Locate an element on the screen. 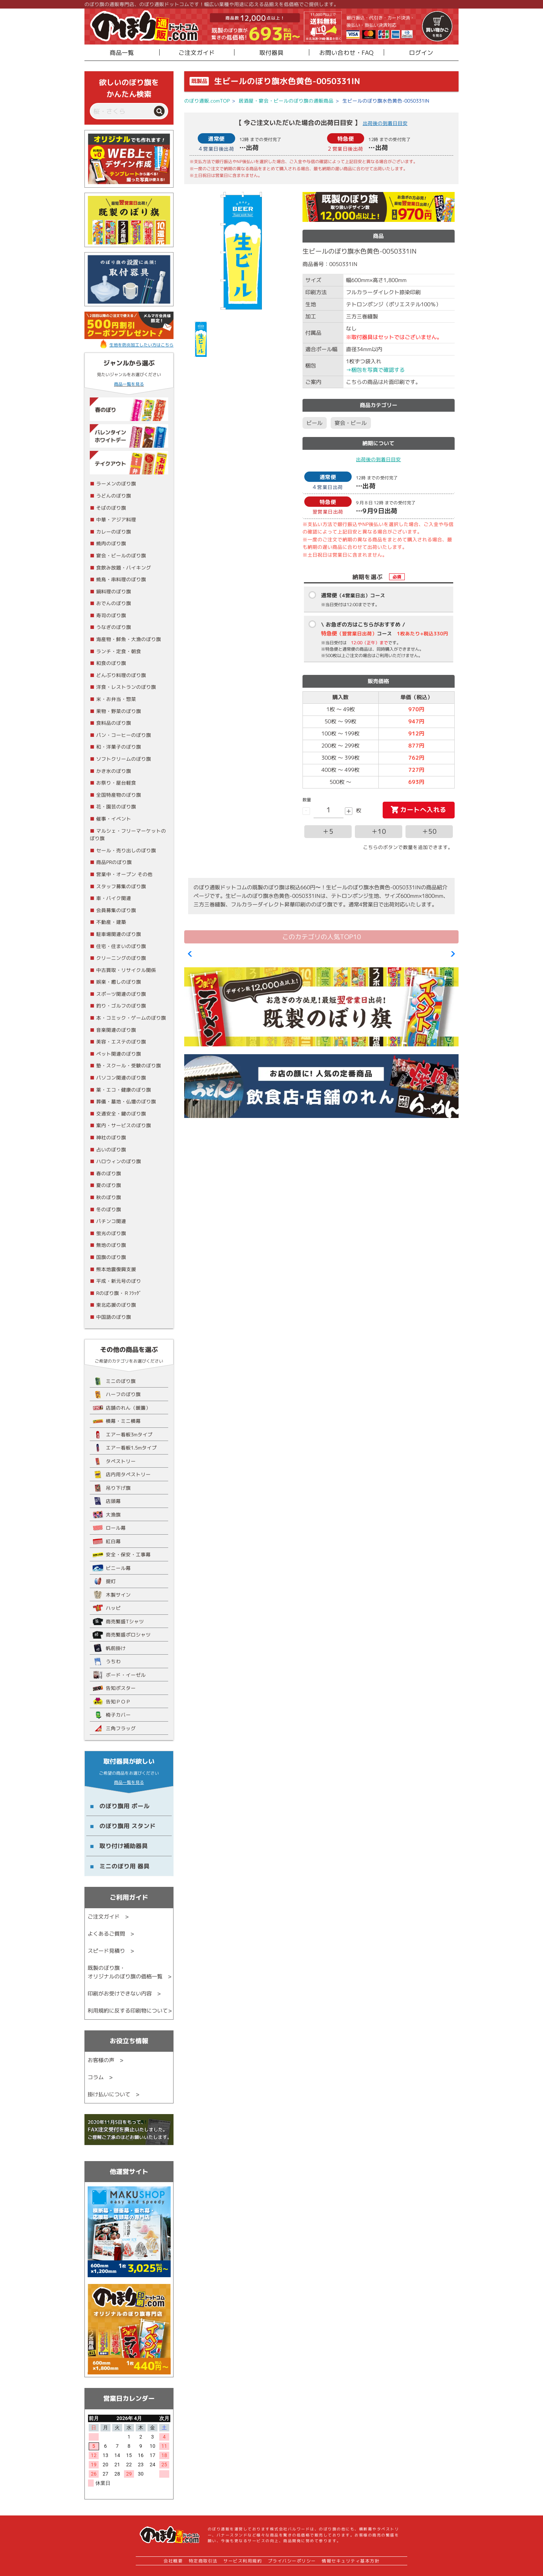  葬儀・墓地・仏壇のぼり旗 is located at coordinates (126, 1101).